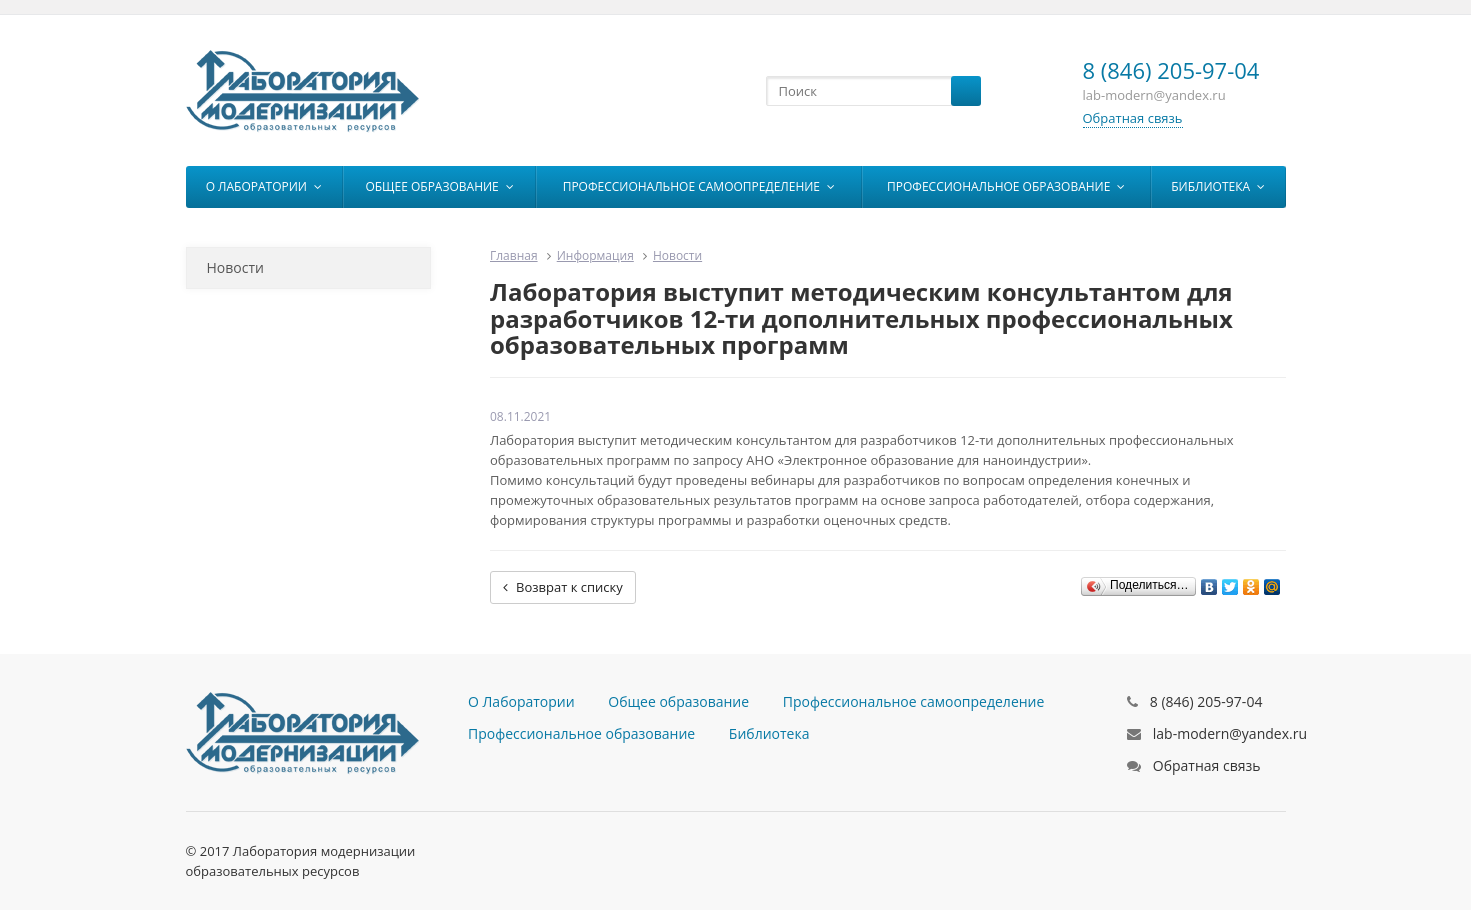  Describe the element at coordinates (1230, 733) in the screenshot. I see `lab-modern@yandex.ru` at that location.